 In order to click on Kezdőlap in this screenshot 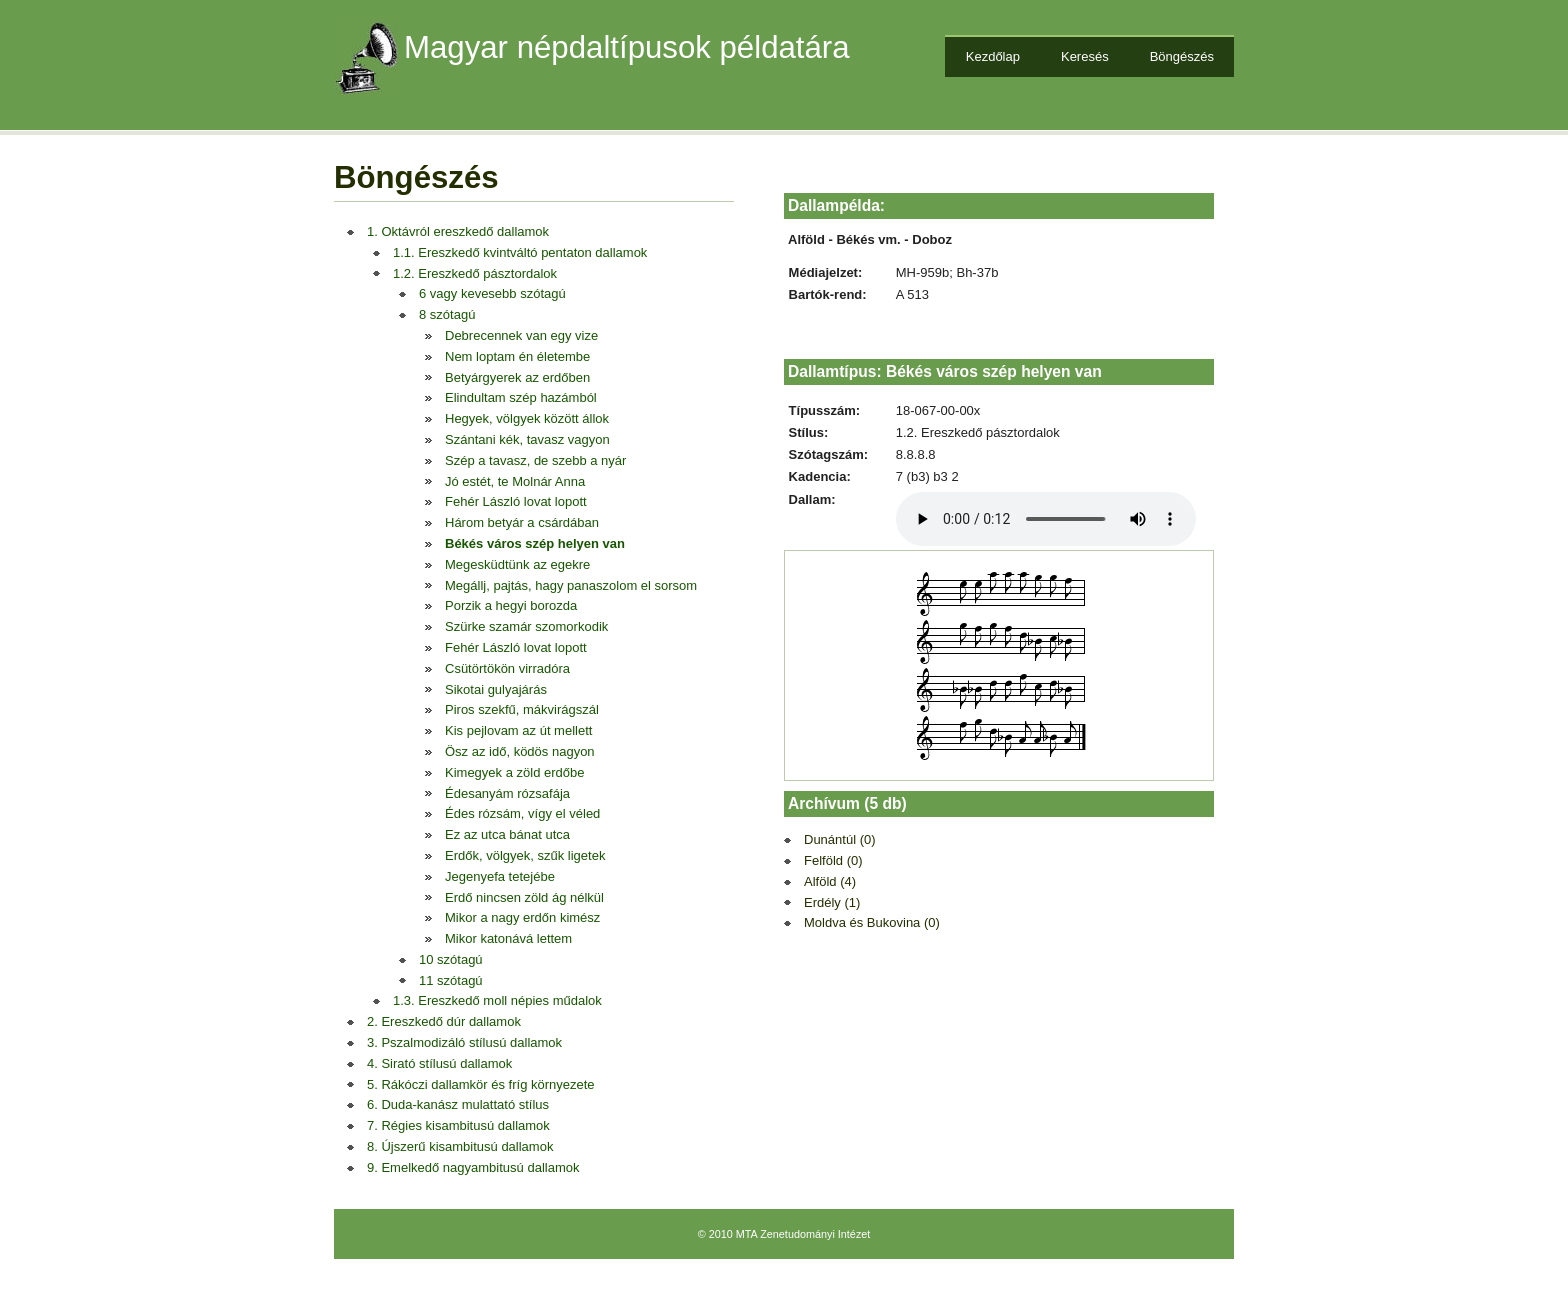, I will do `click(993, 56)`.